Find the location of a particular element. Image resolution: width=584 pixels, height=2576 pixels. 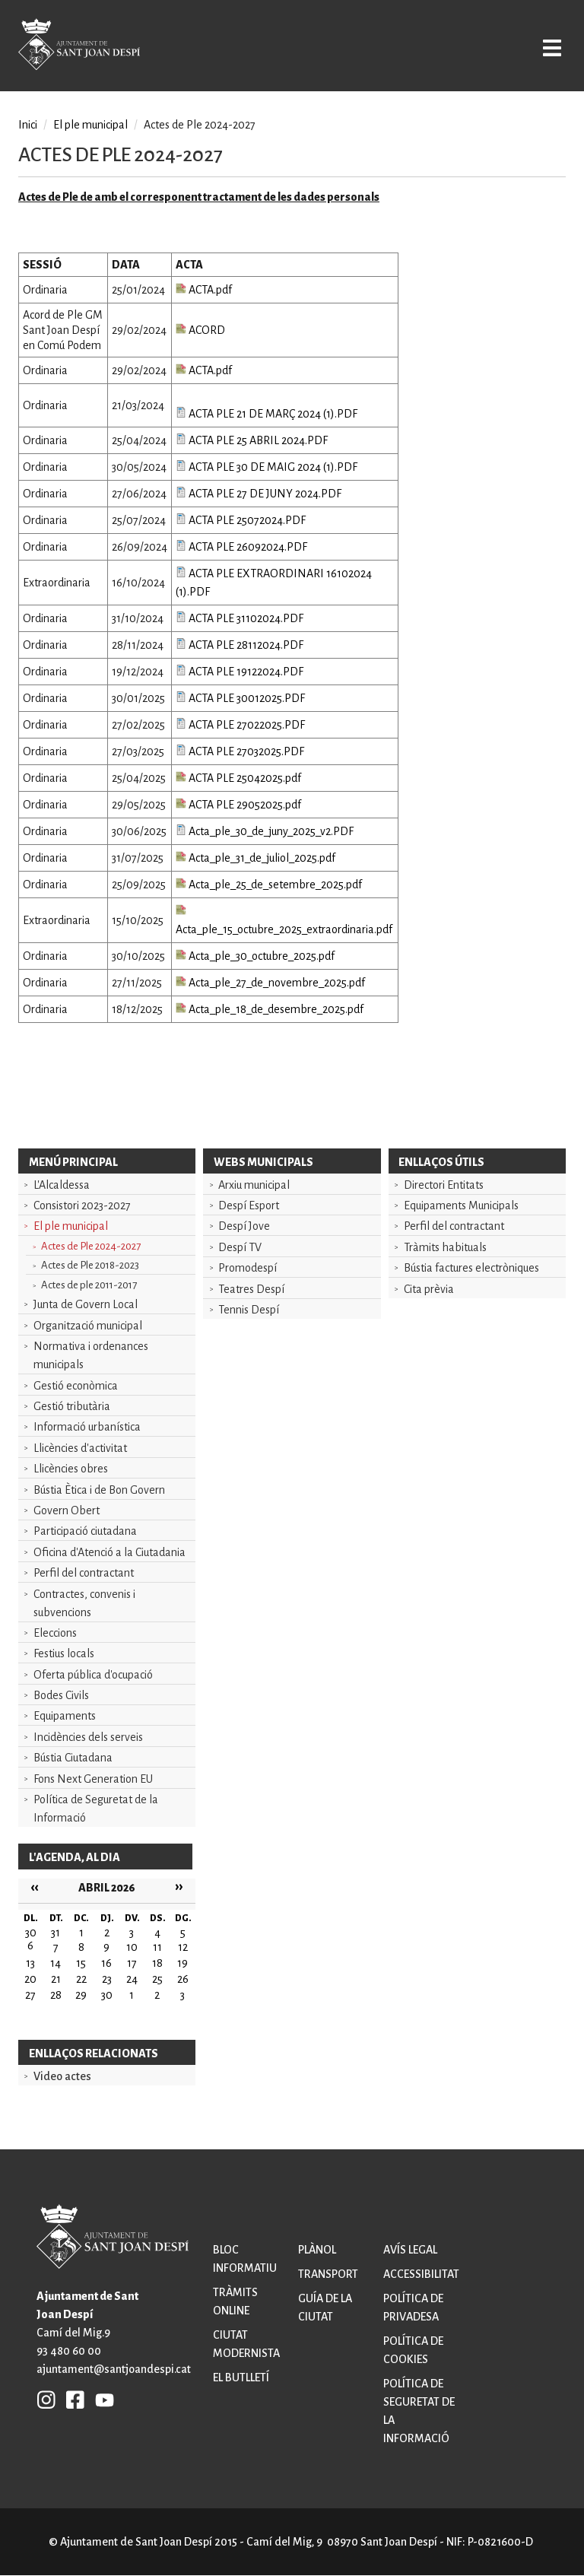

Inici is located at coordinates (27, 125).